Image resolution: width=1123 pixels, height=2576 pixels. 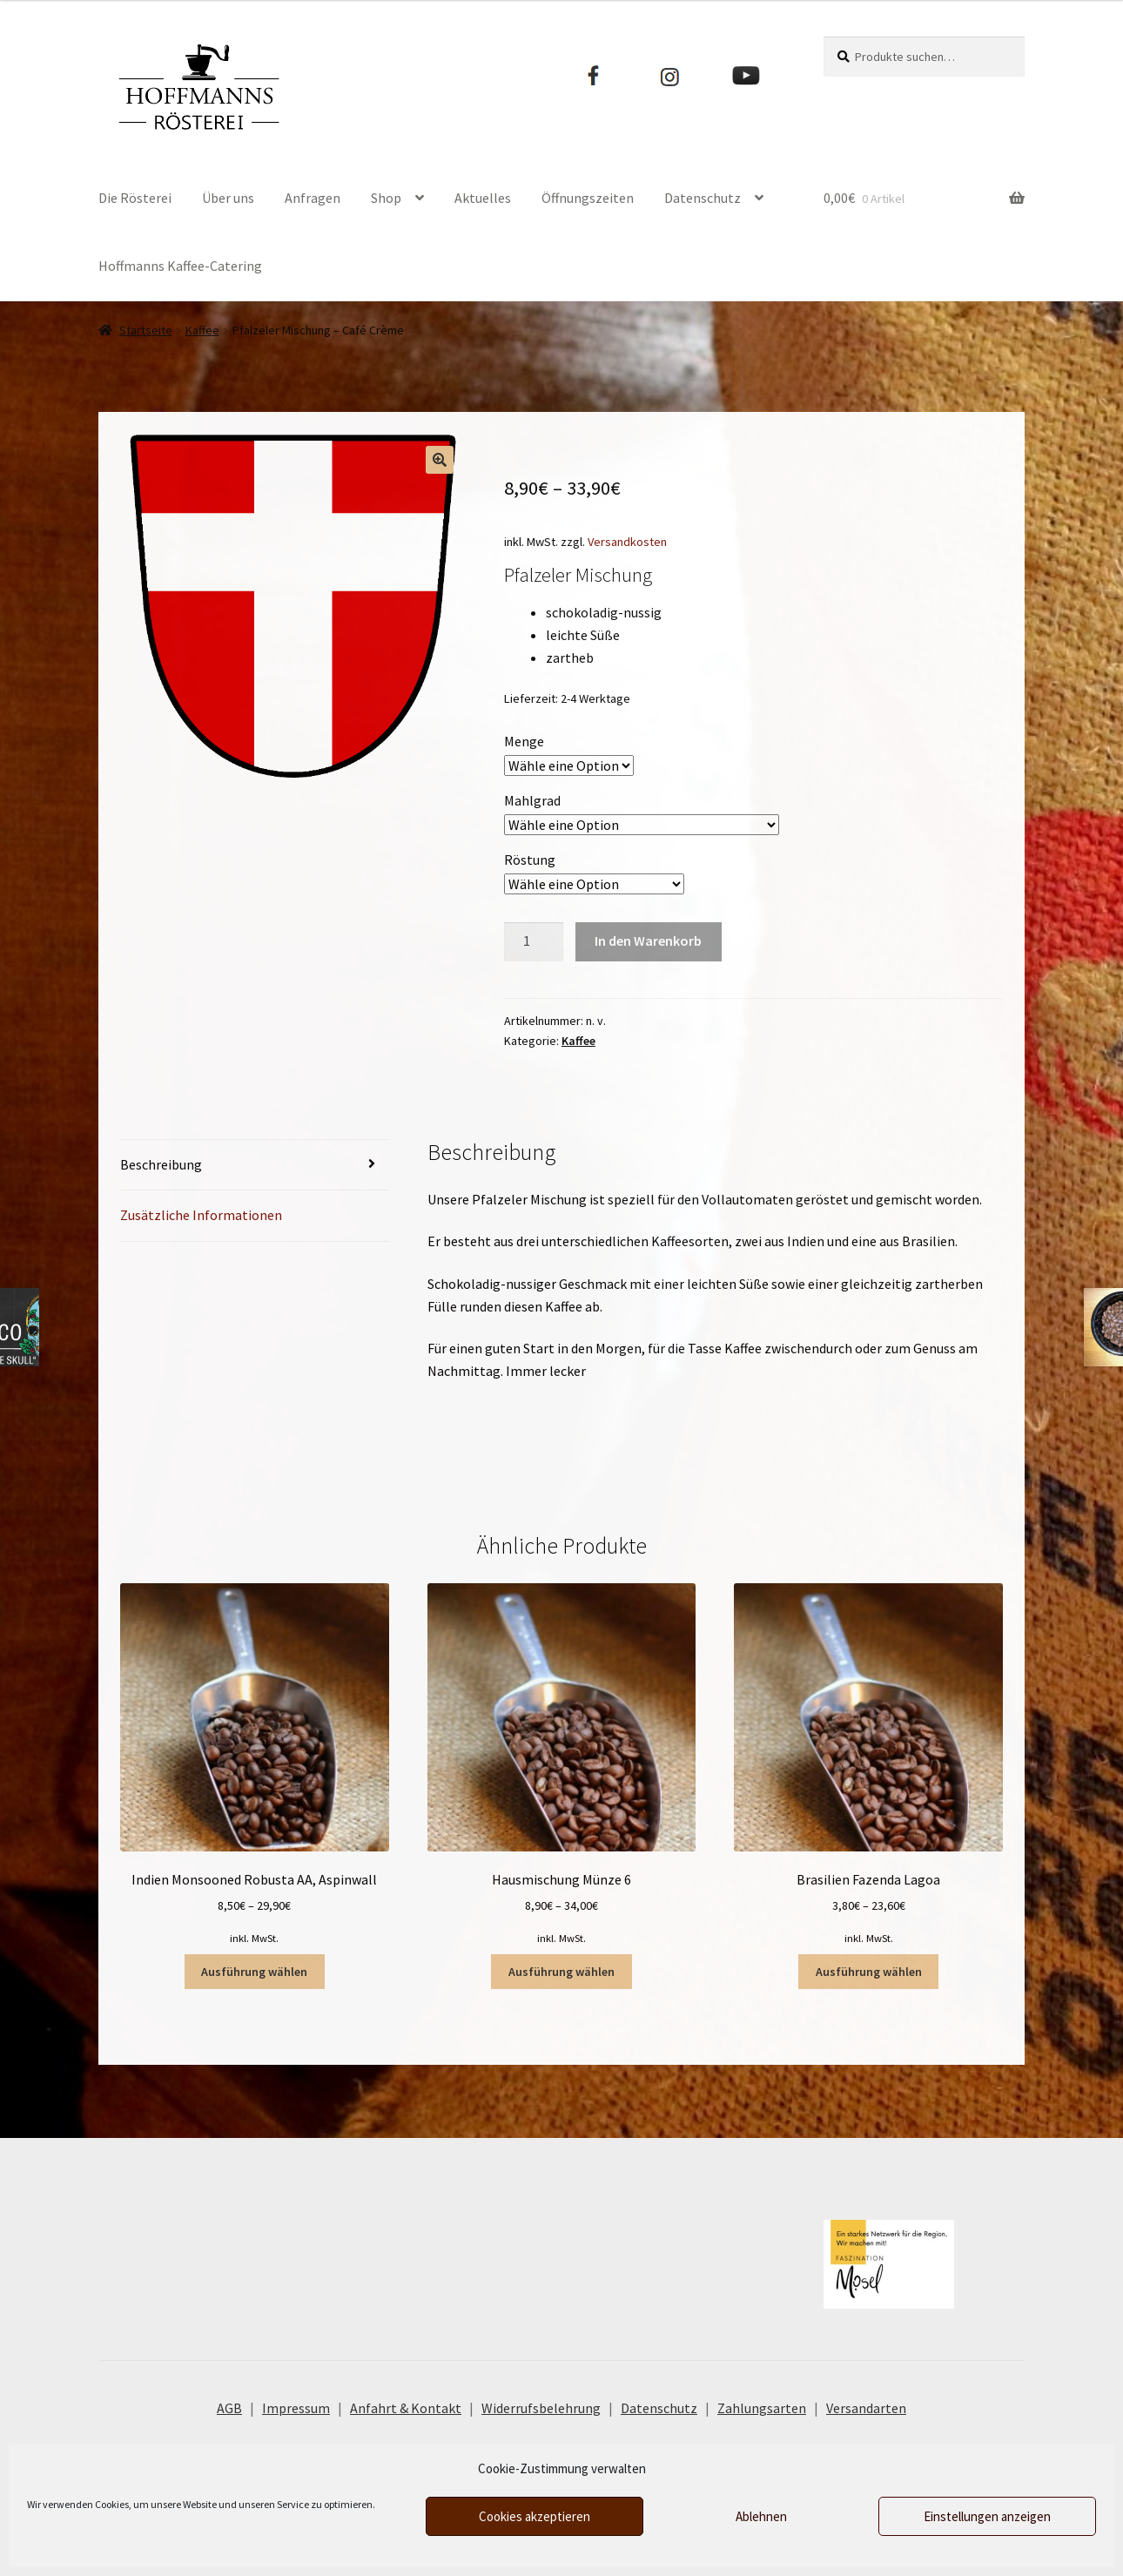 I want to click on Mahlgrad, so click(x=532, y=800).